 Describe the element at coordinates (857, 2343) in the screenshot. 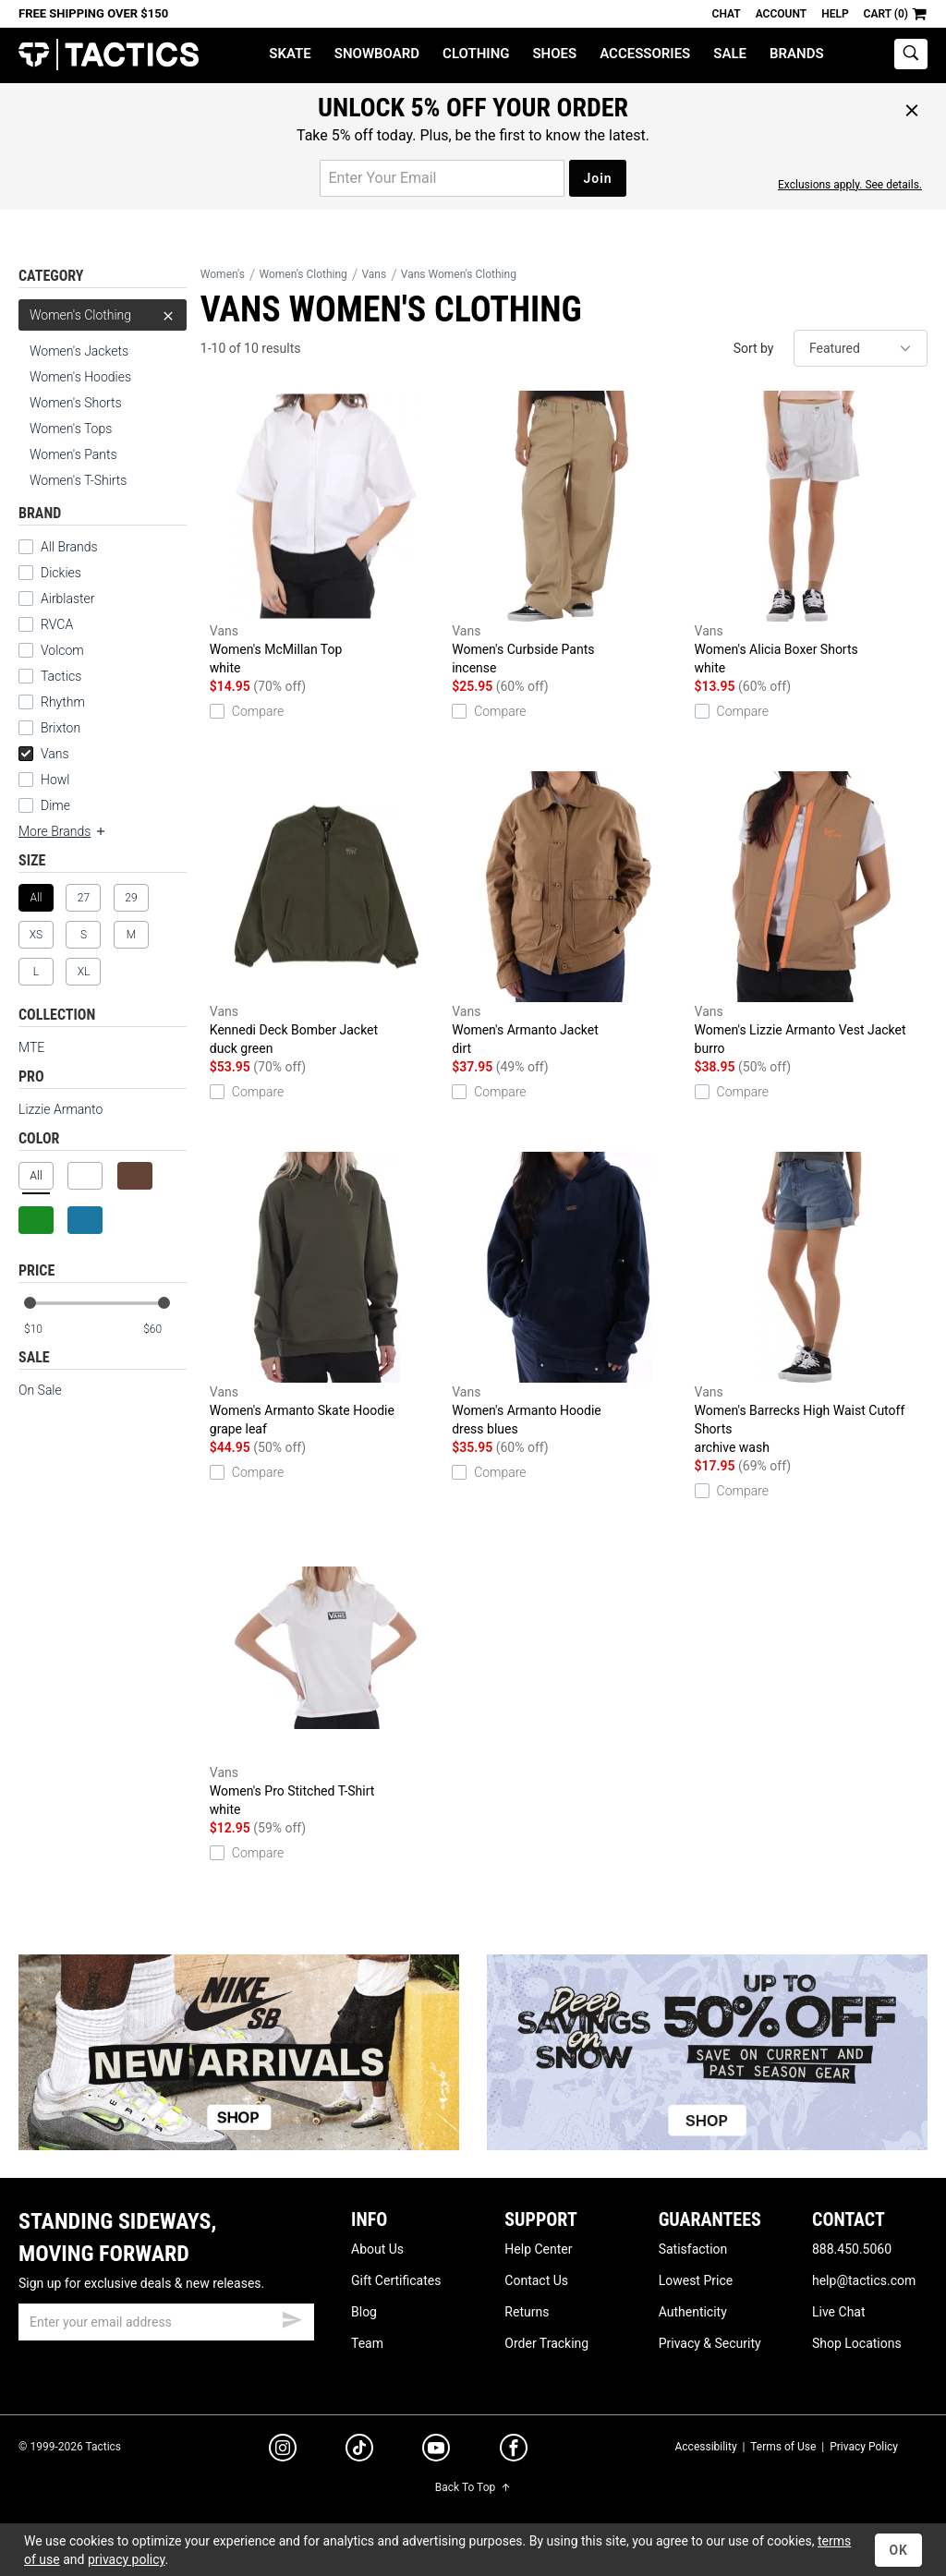

I see `Shop Locations` at that location.